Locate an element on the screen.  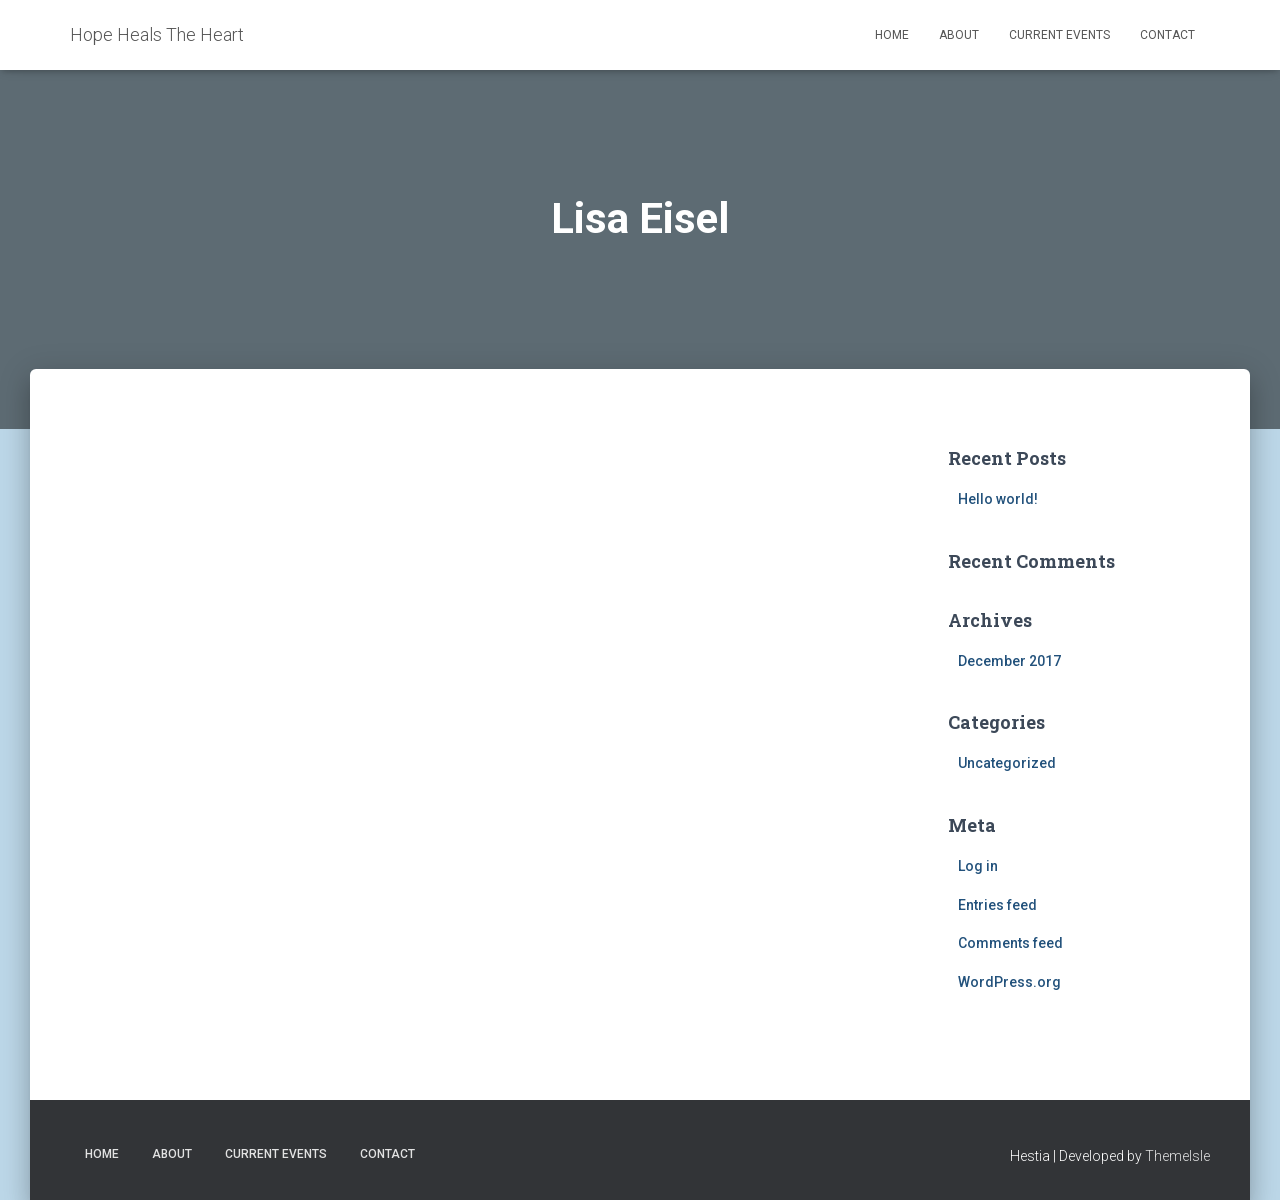
Entries feed is located at coordinates (997, 905).